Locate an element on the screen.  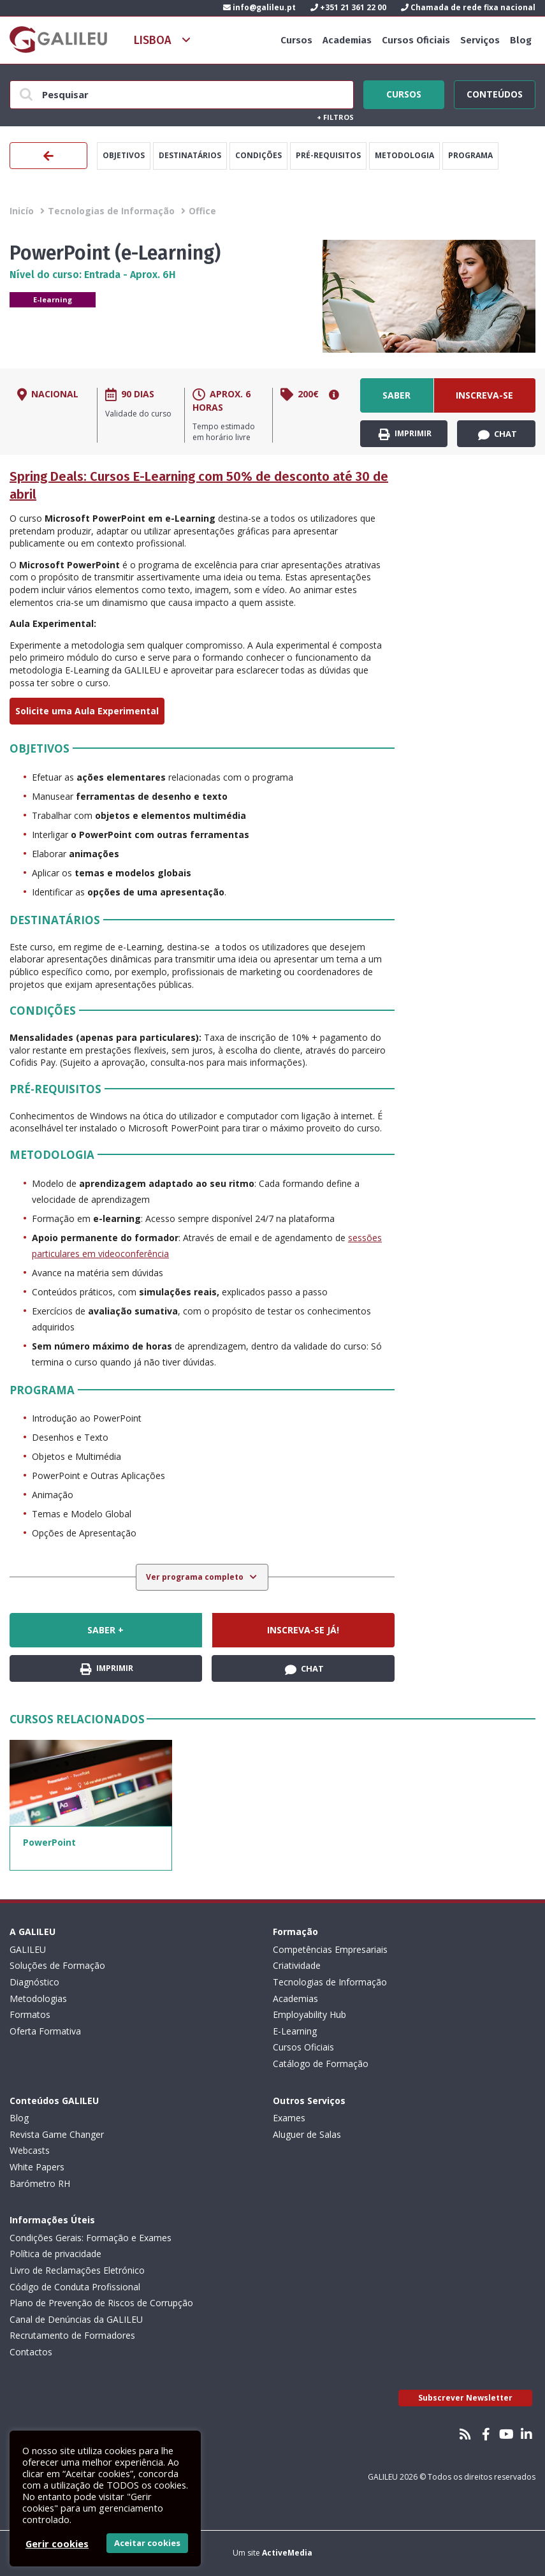
Soluções de Formação is located at coordinates (57, 1965).